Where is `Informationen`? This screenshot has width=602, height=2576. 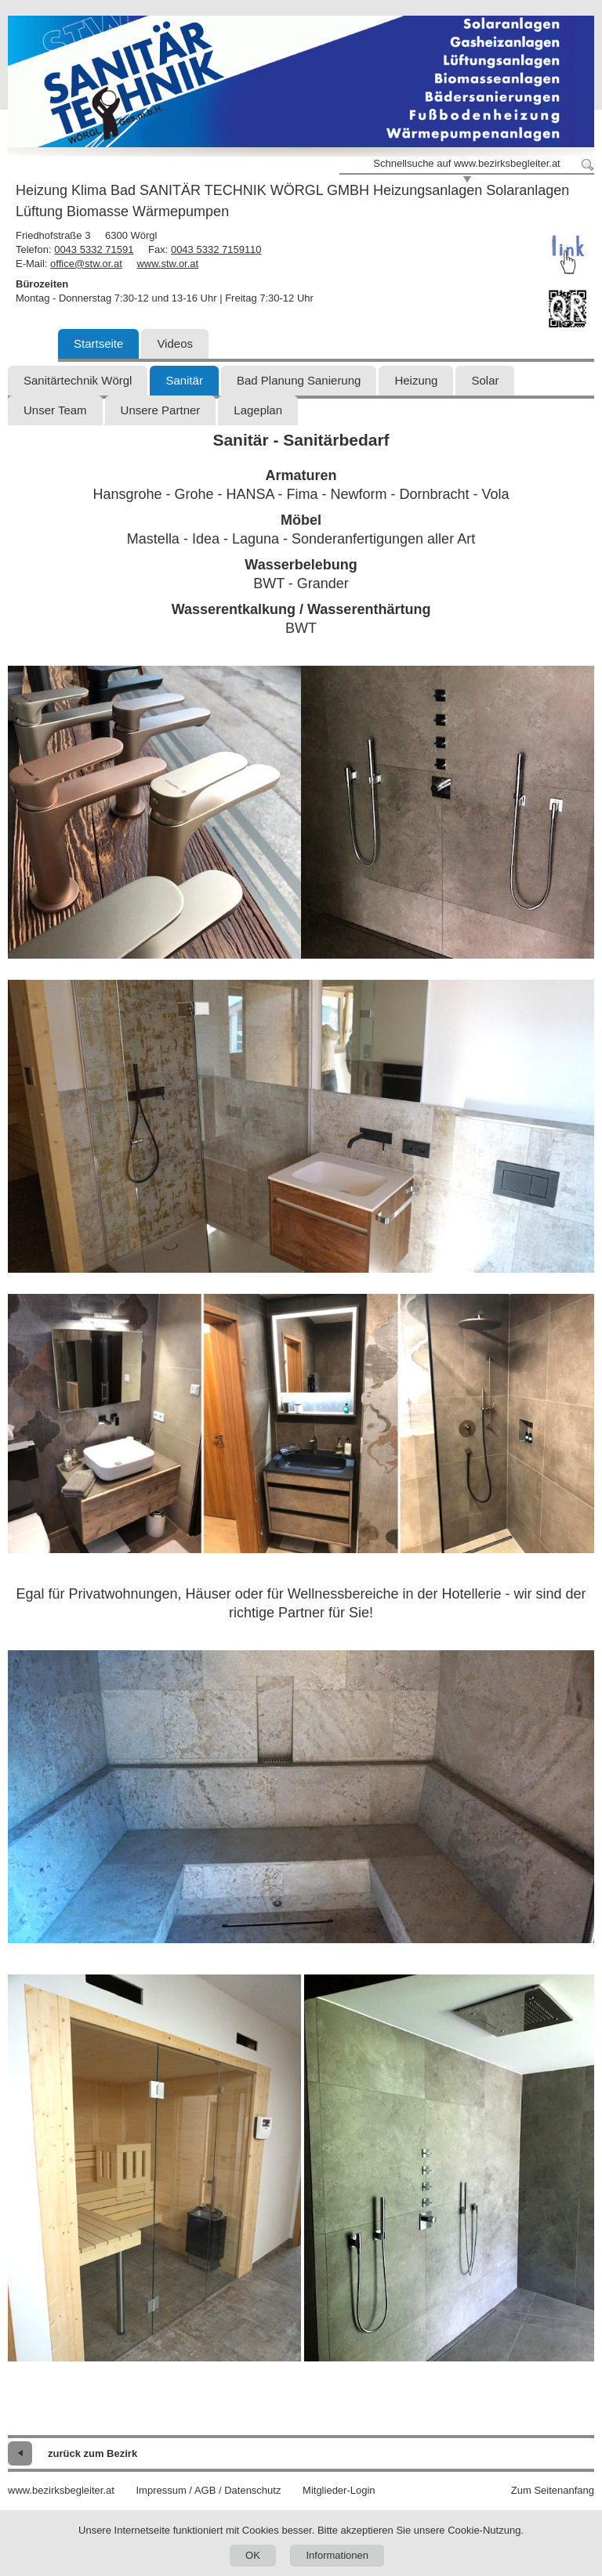 Informationen is located at coordinates (337, 2555).